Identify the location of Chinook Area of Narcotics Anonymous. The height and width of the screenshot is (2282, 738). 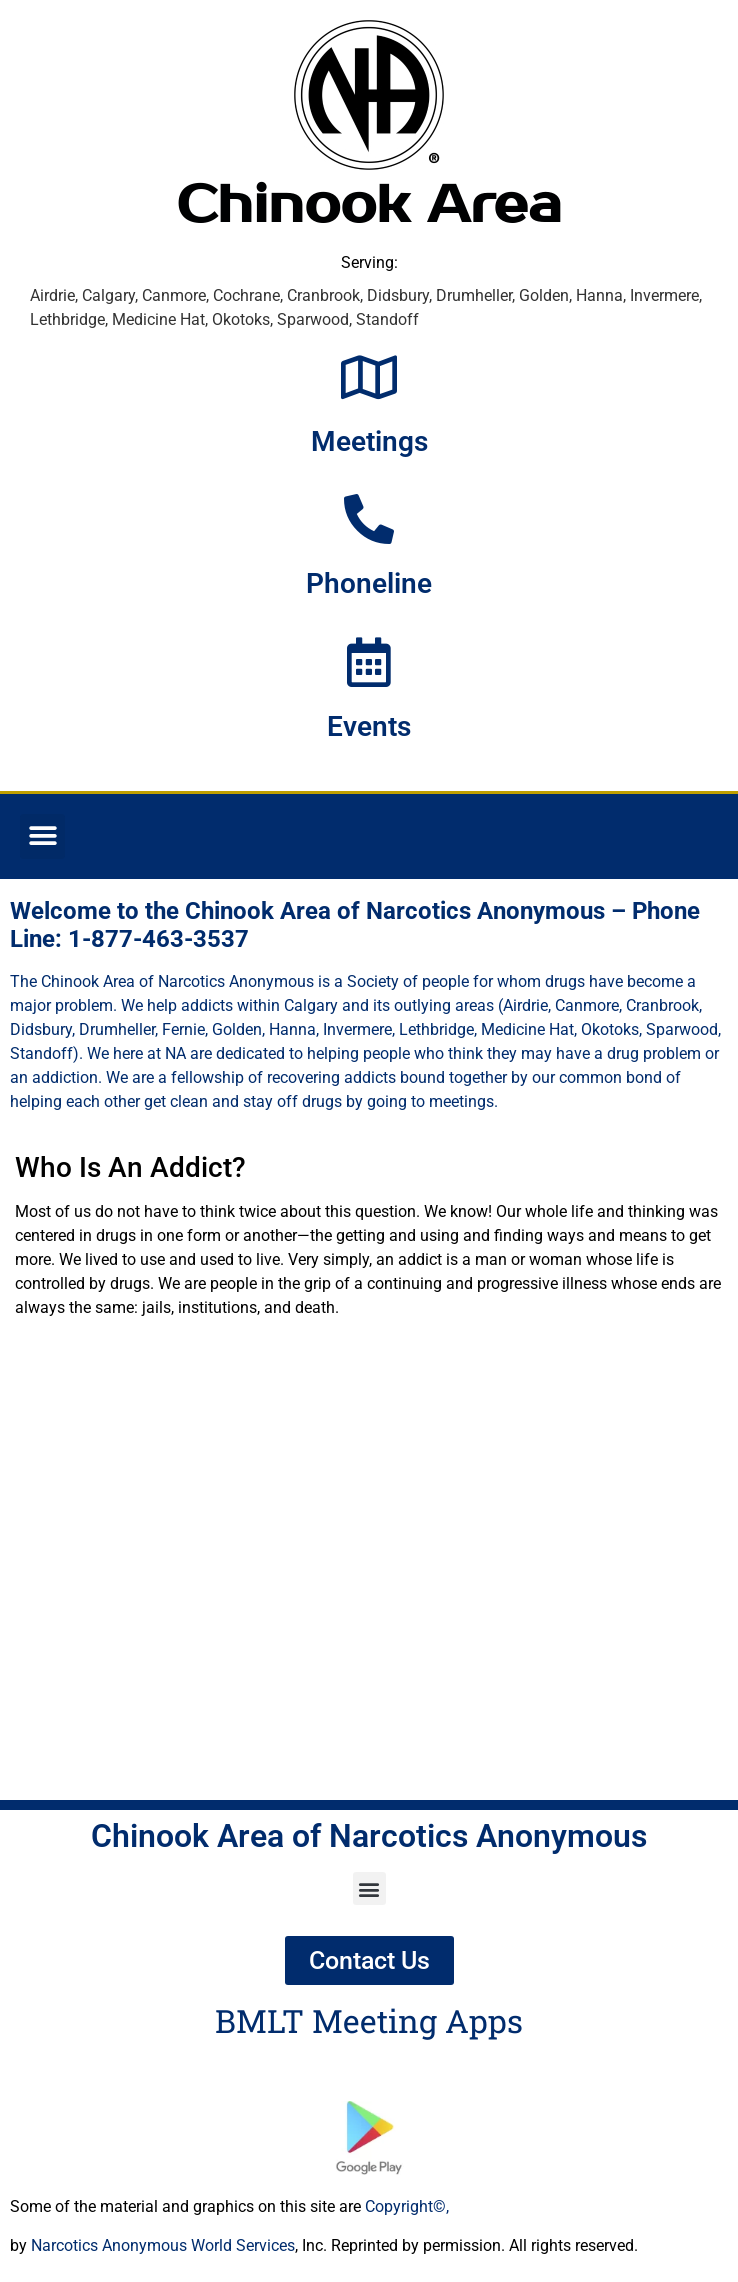
(369, 1836).